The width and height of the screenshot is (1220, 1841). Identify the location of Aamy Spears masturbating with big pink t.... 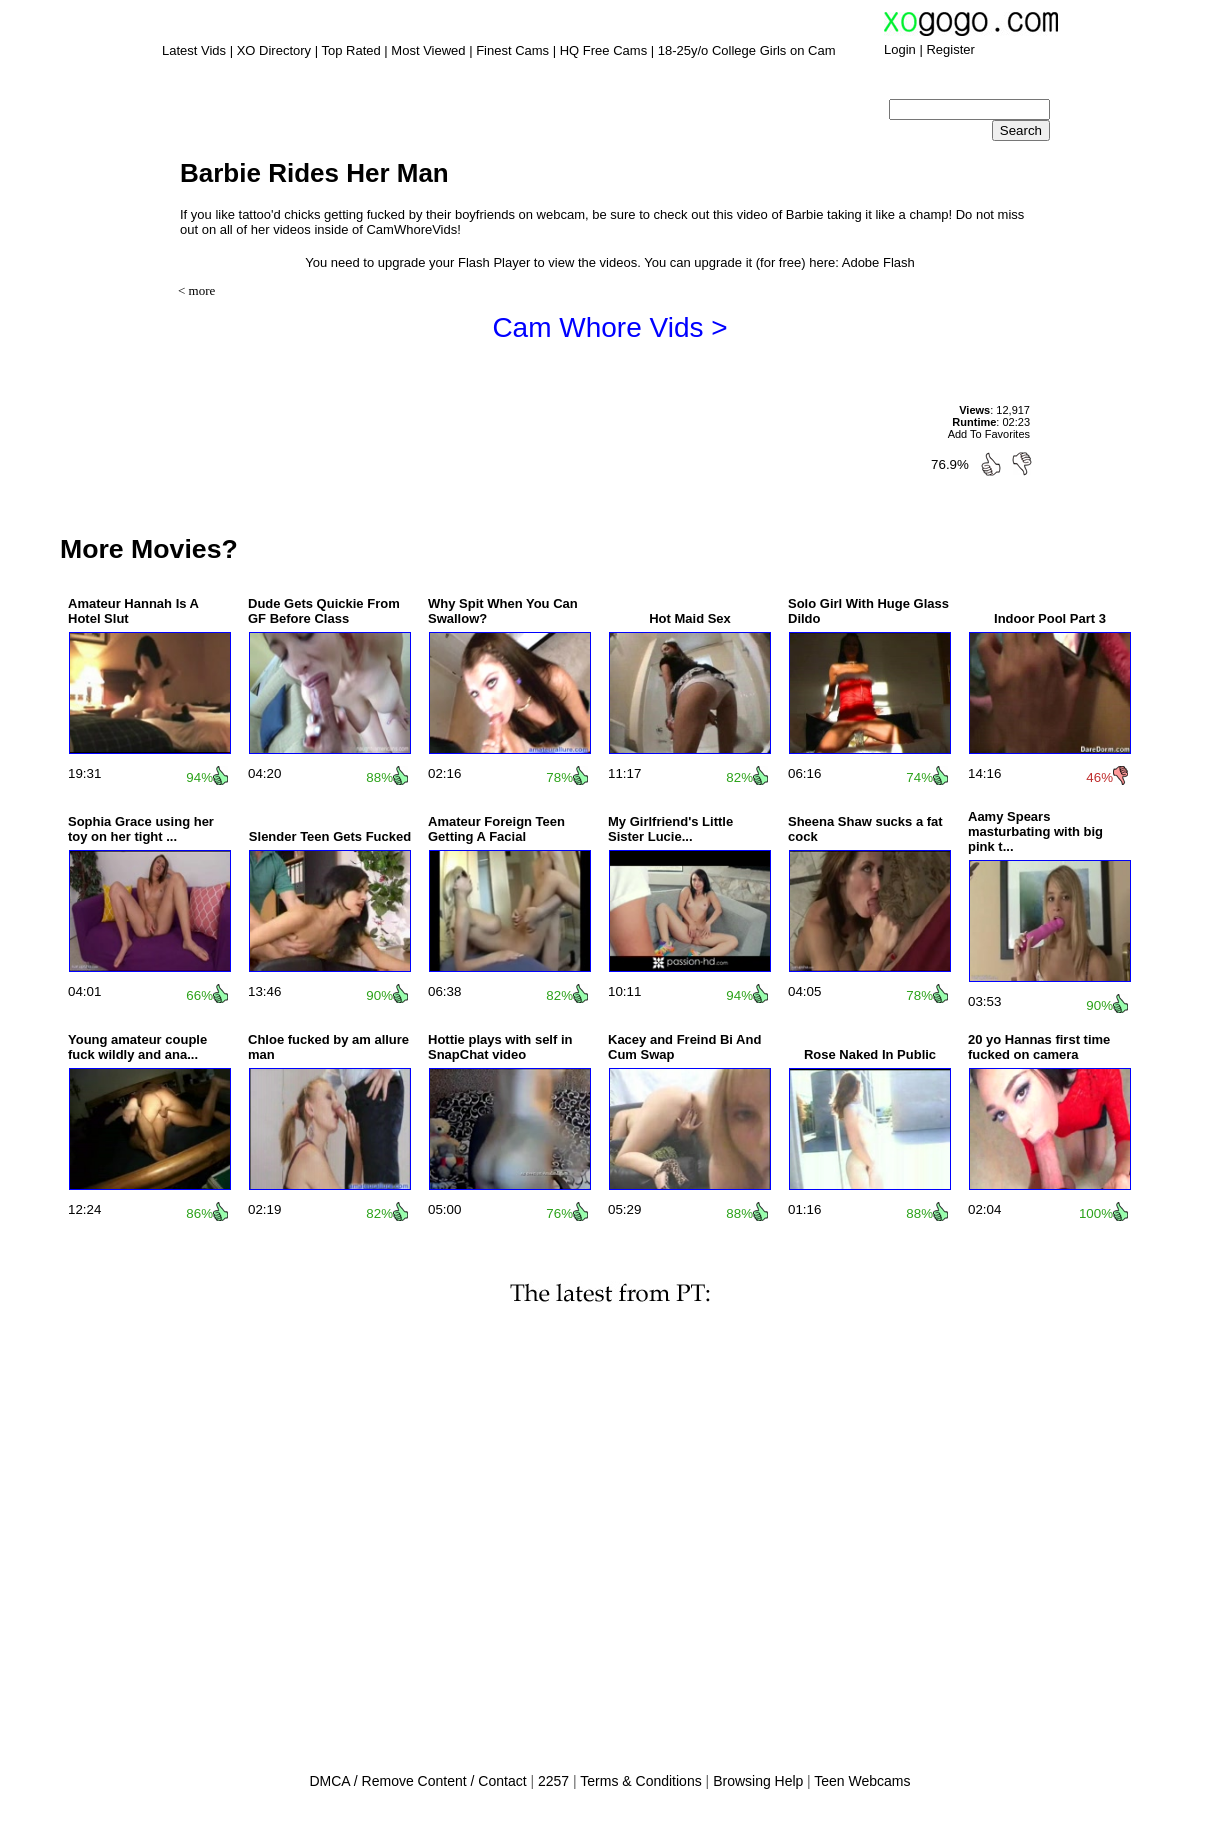
(1035, 831).